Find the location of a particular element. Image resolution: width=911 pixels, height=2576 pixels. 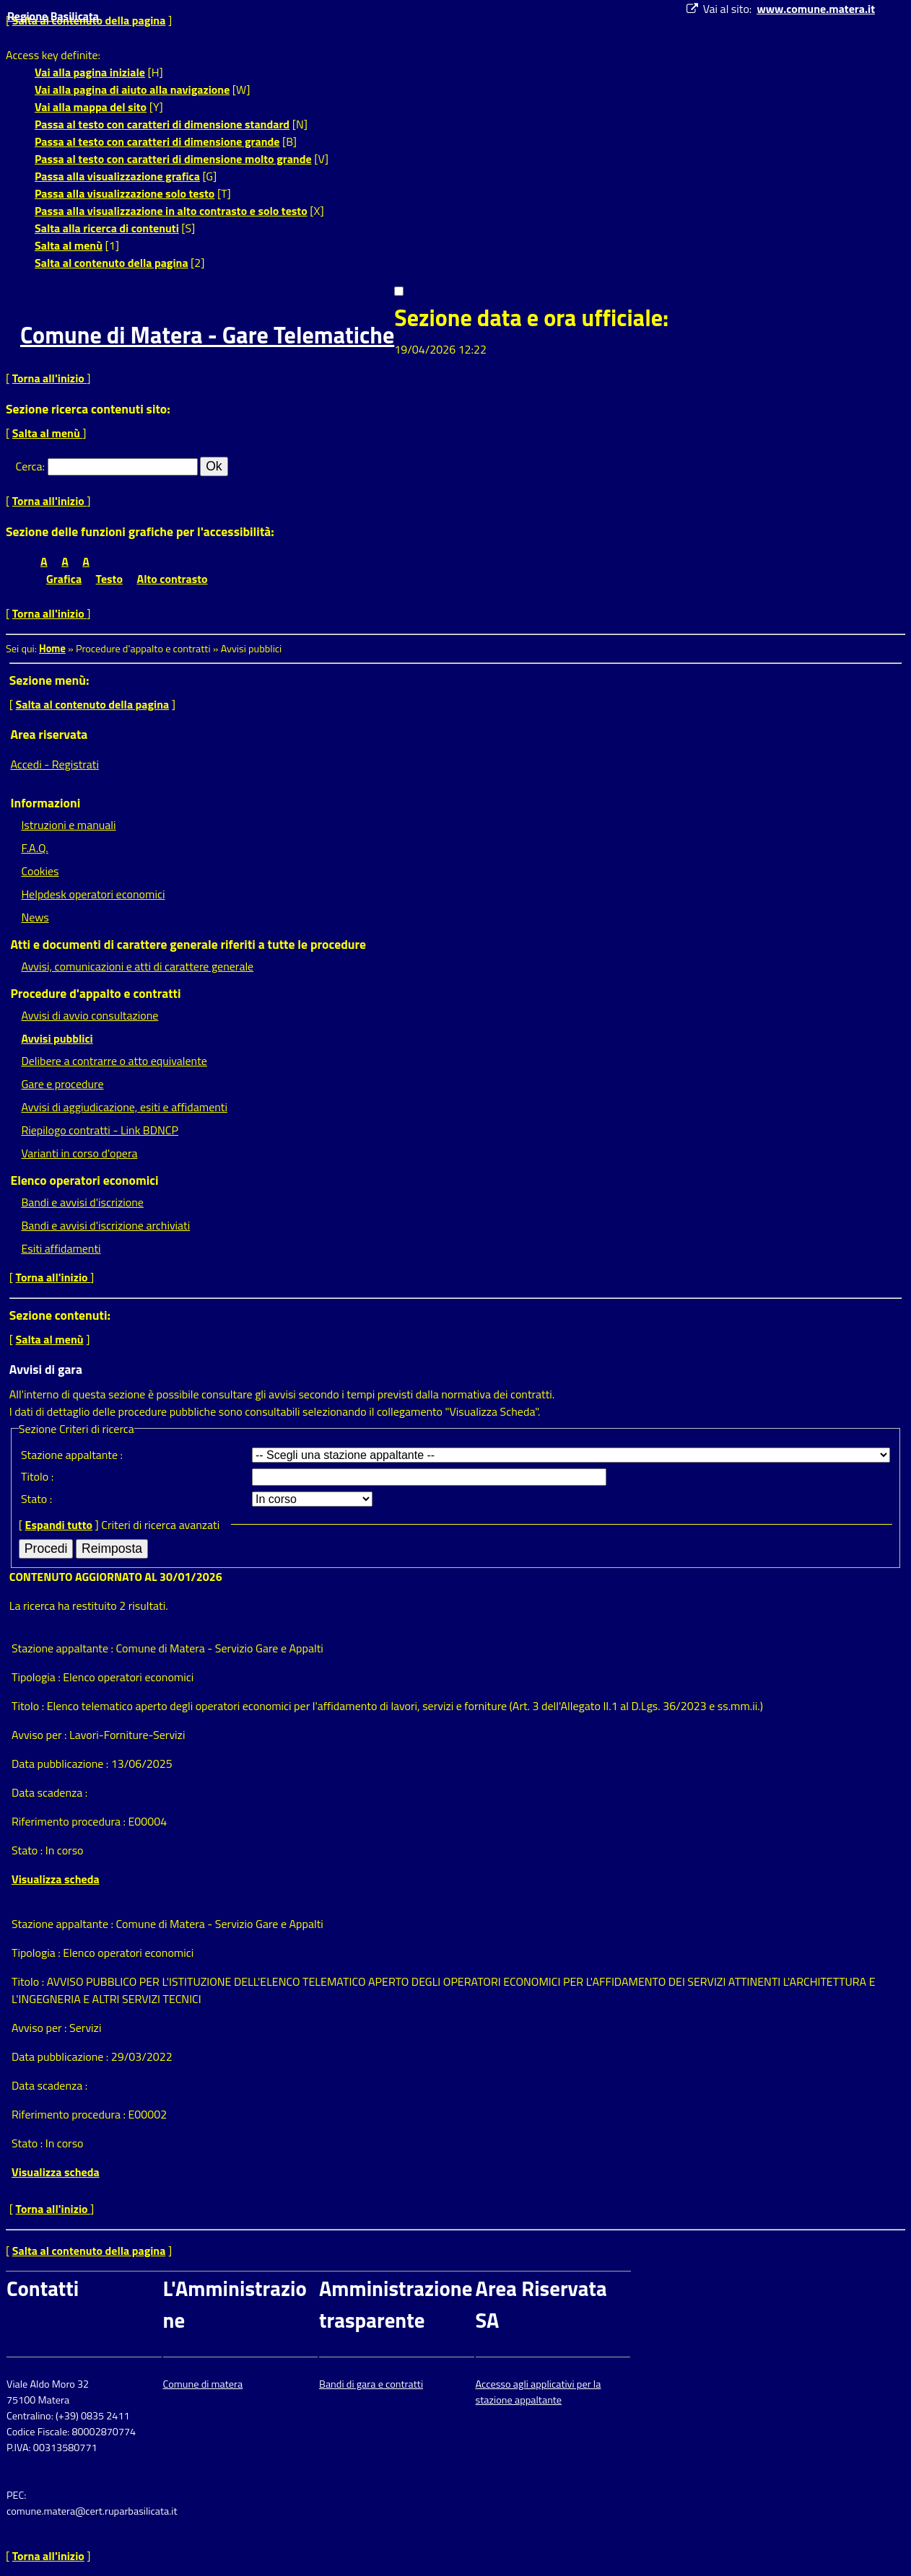

Passa al testo con caratteri di dimensione standard is located at coordinates (162, 124).